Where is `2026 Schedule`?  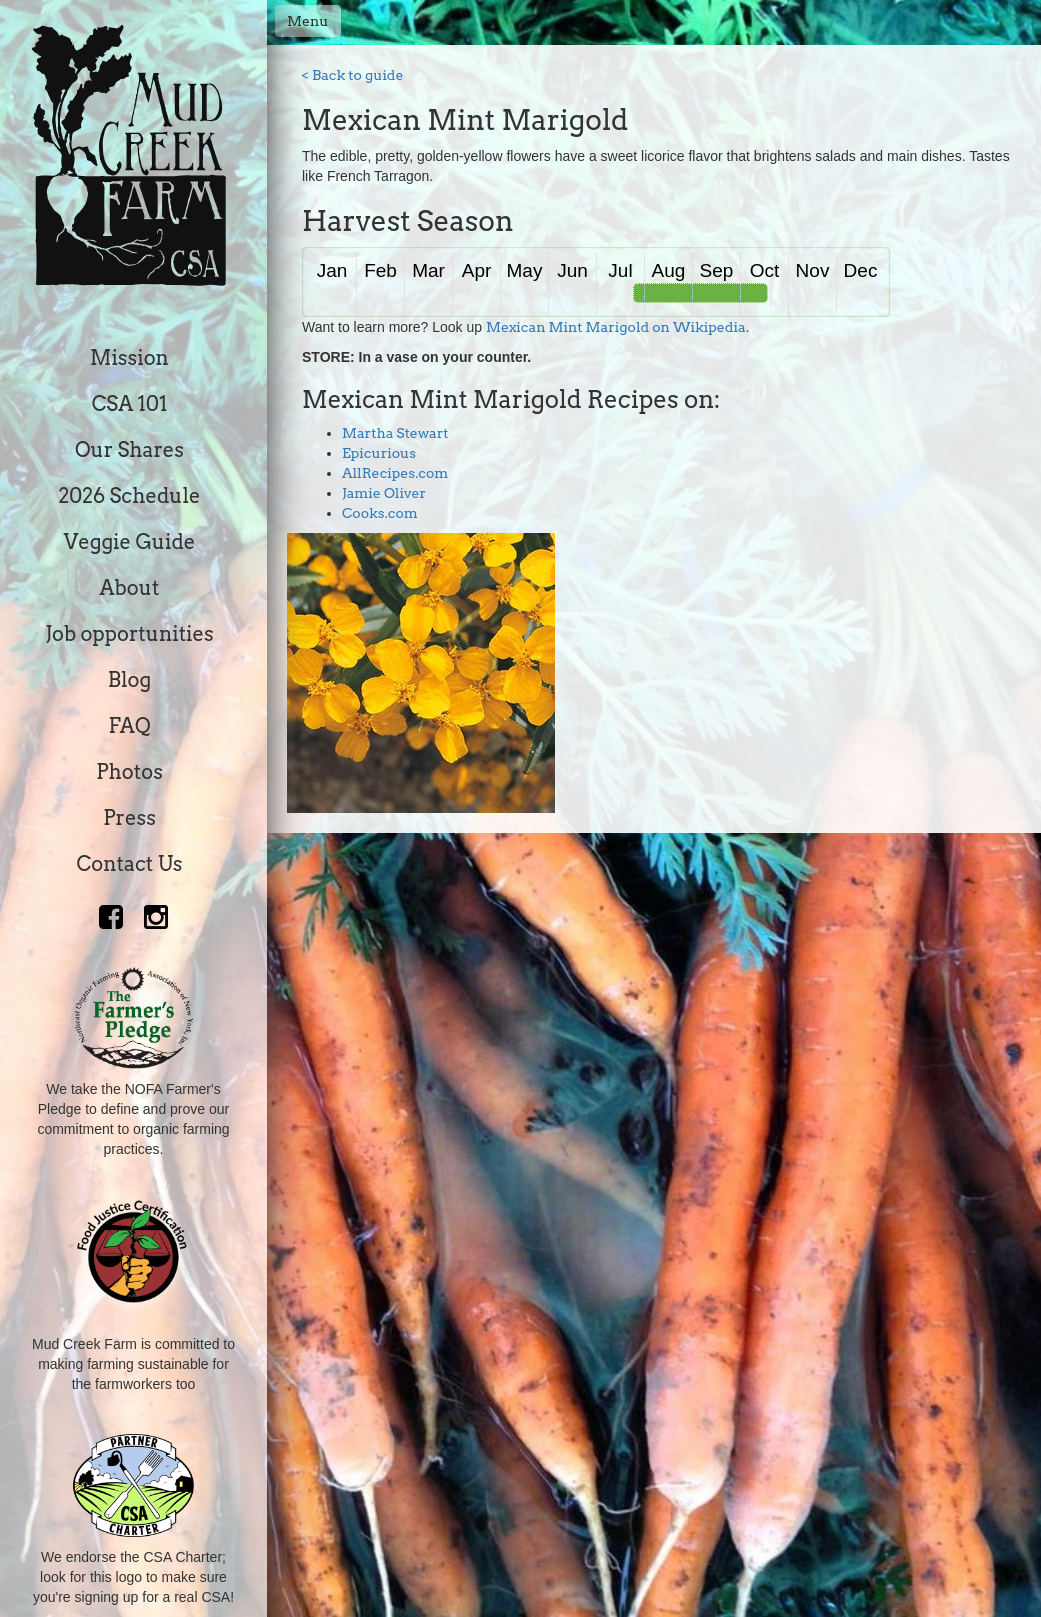
2026 Schedule is located at coordinates (129, 496).